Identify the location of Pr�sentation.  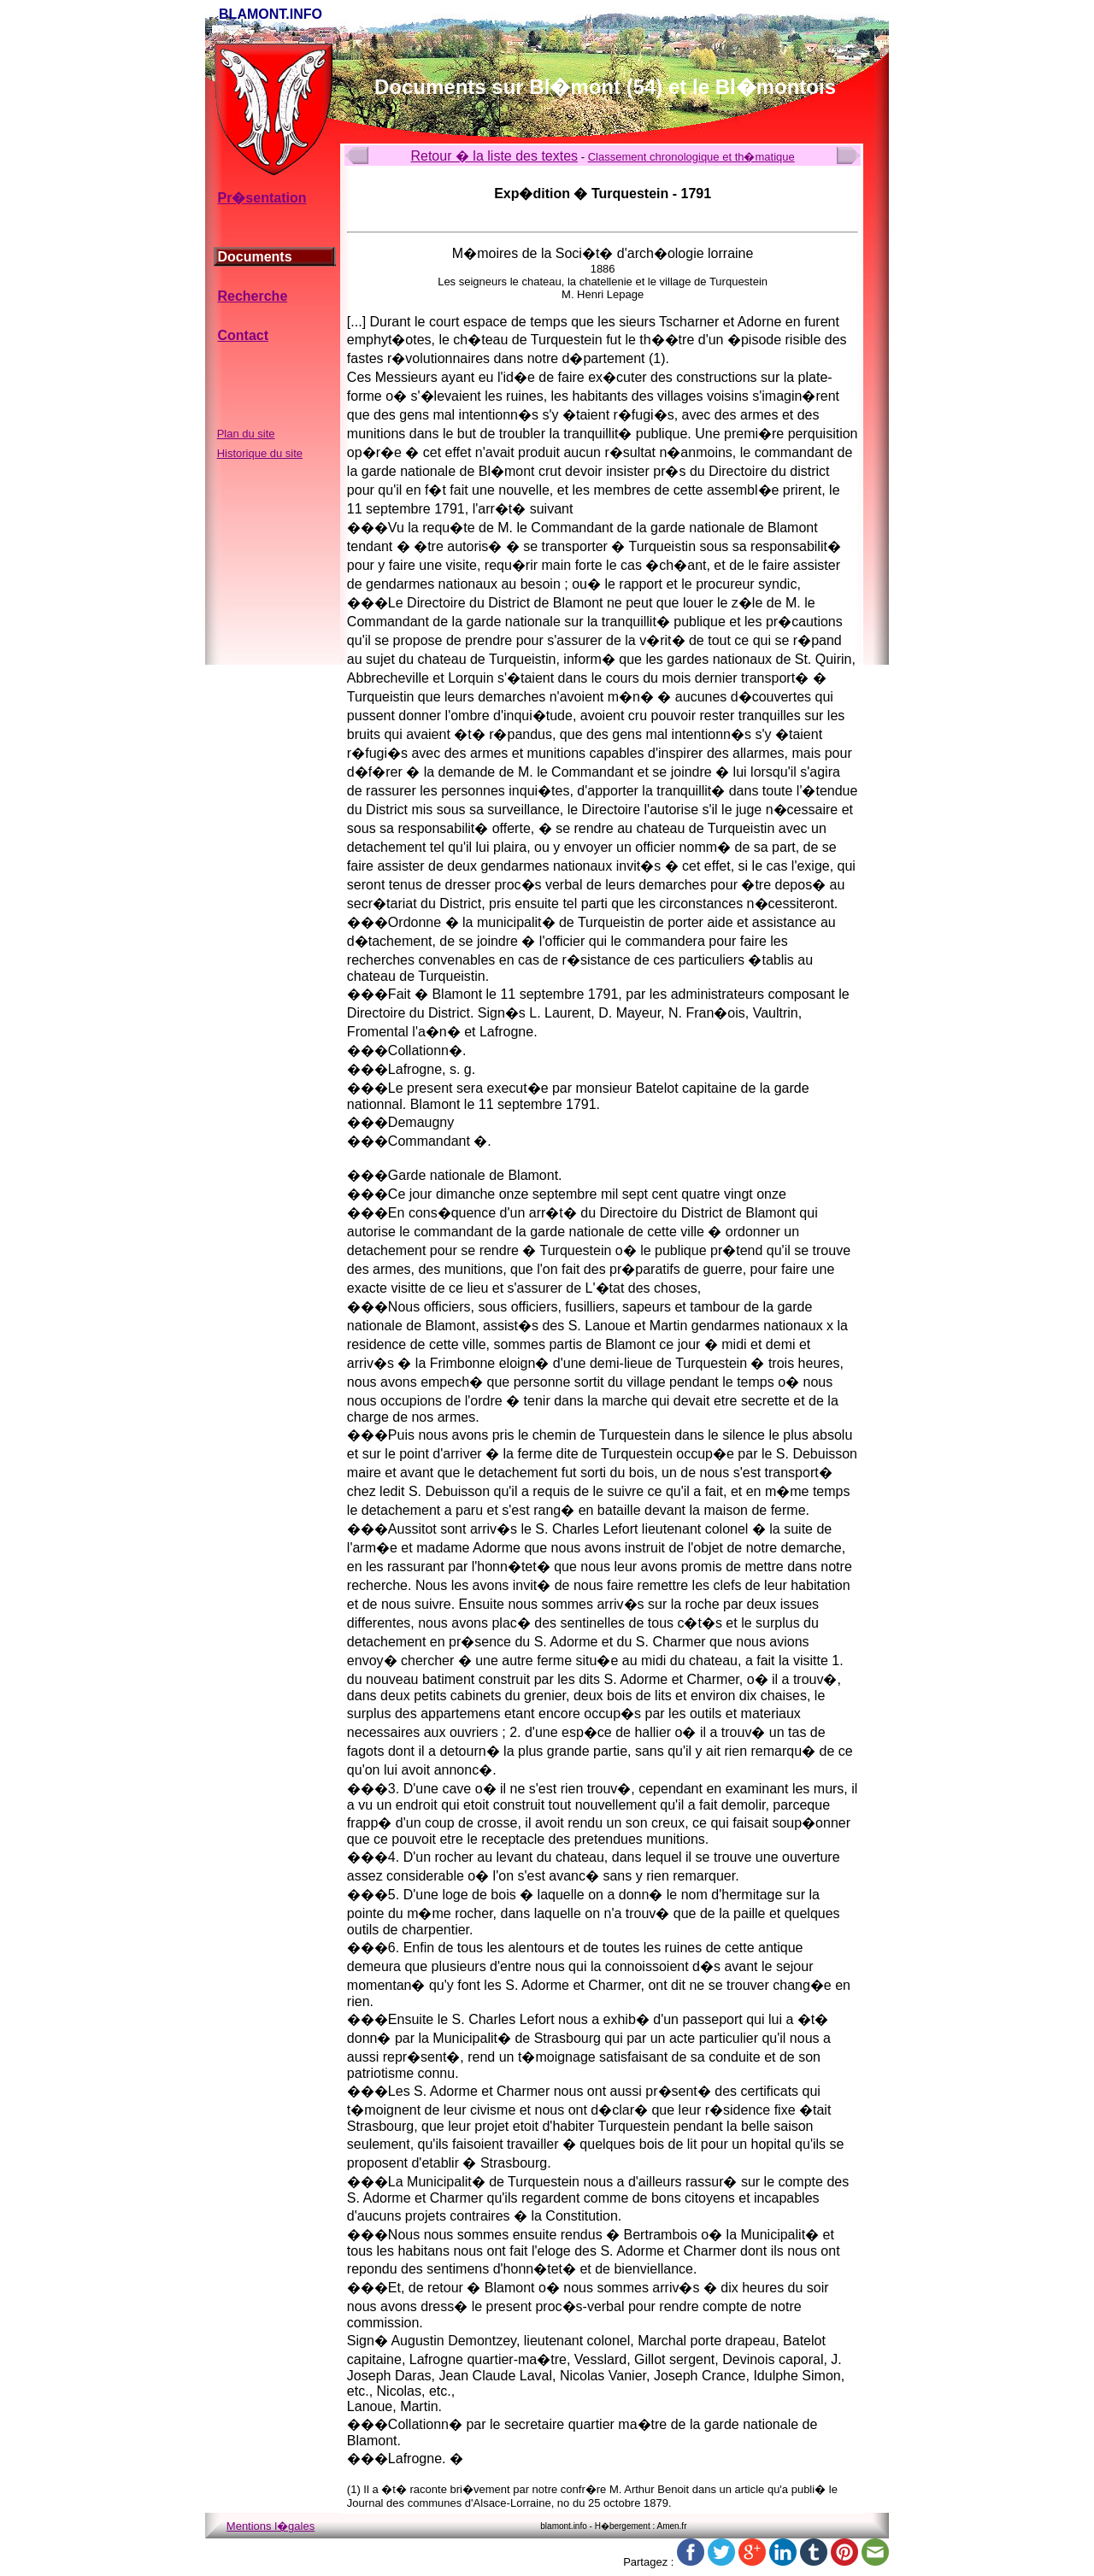
(261, 198).